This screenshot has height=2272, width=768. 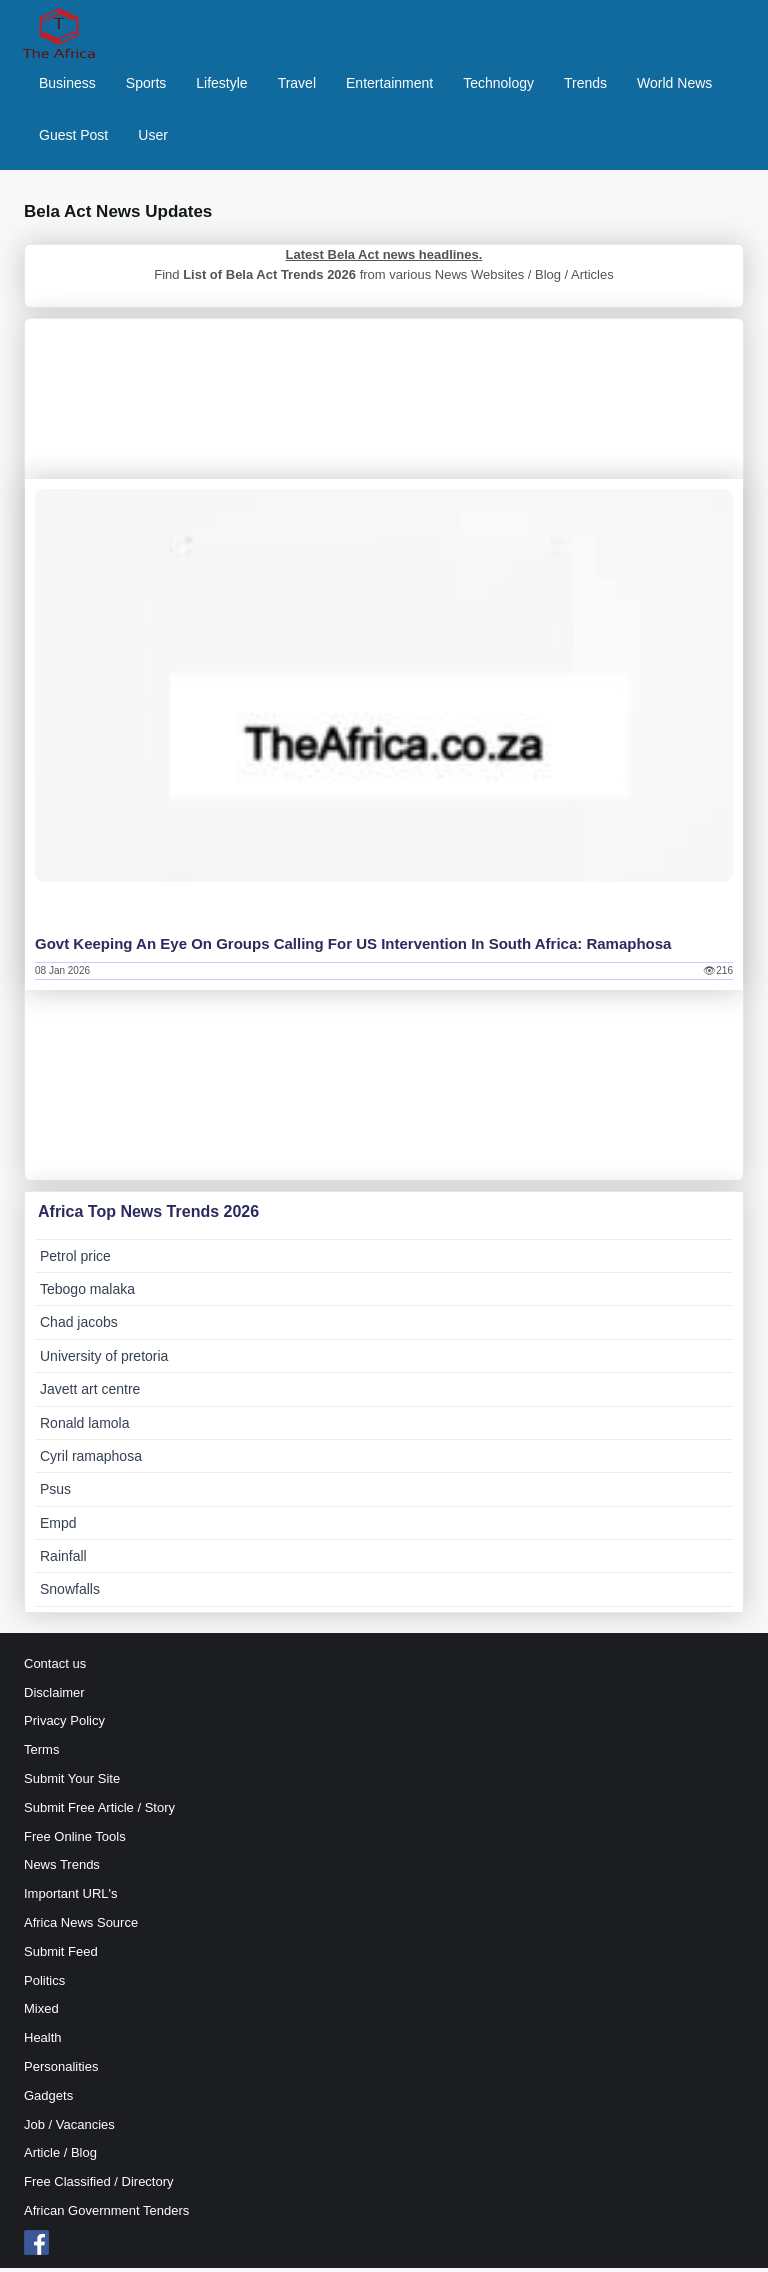 I want to click on Tebogo malaka, so click(x=87, y=1293).